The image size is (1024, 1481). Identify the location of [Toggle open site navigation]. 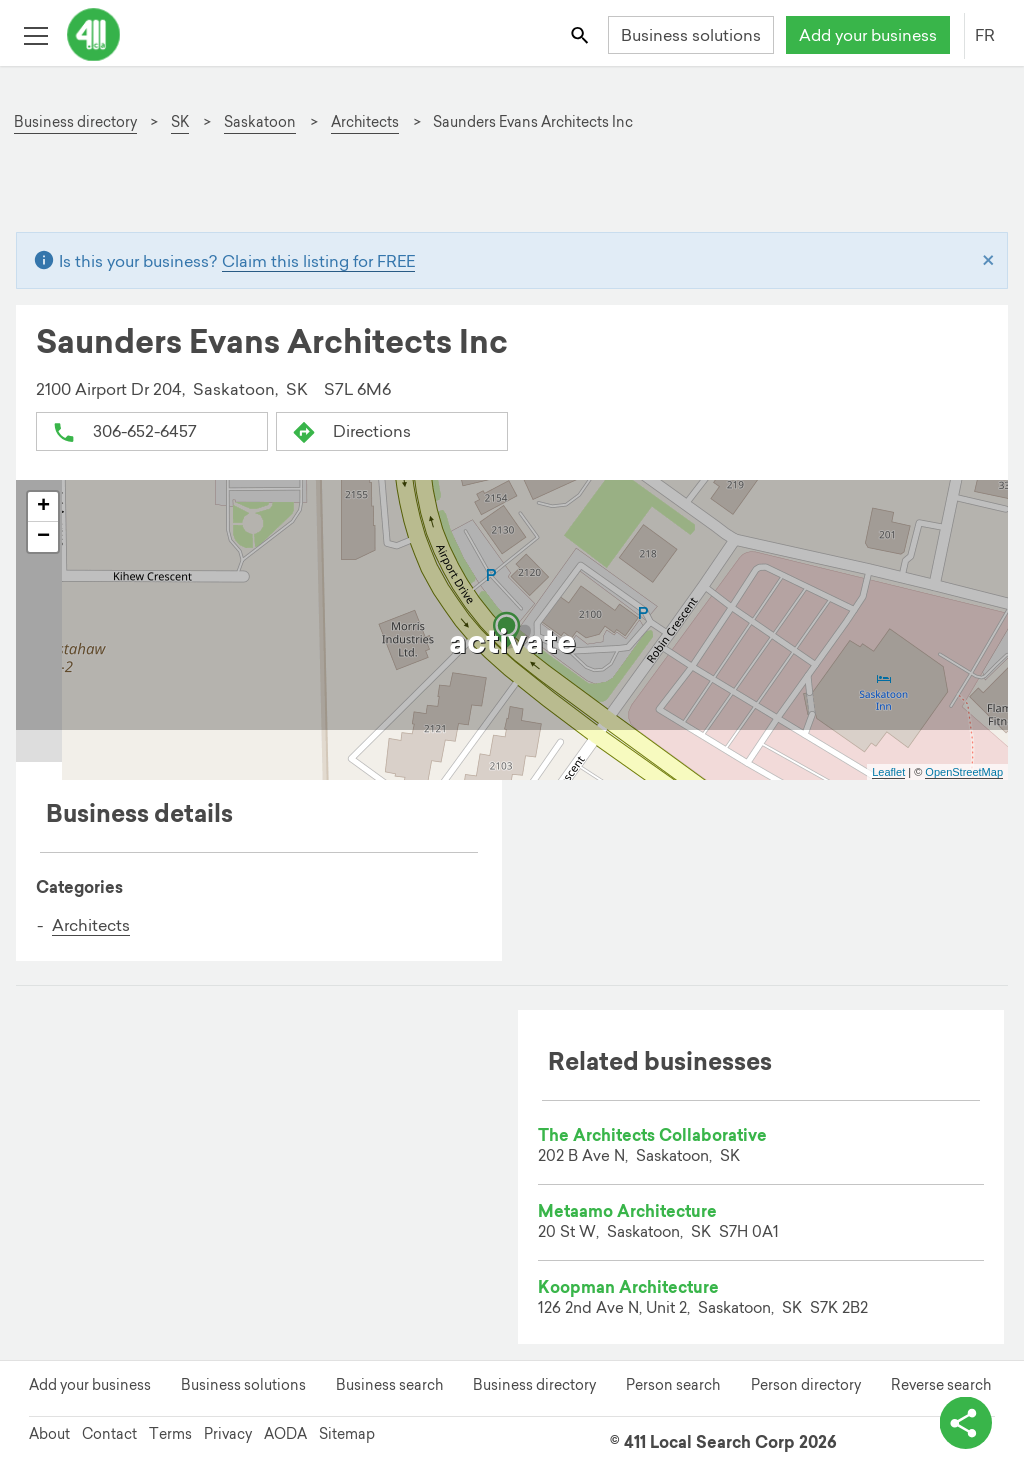
(35, 34).